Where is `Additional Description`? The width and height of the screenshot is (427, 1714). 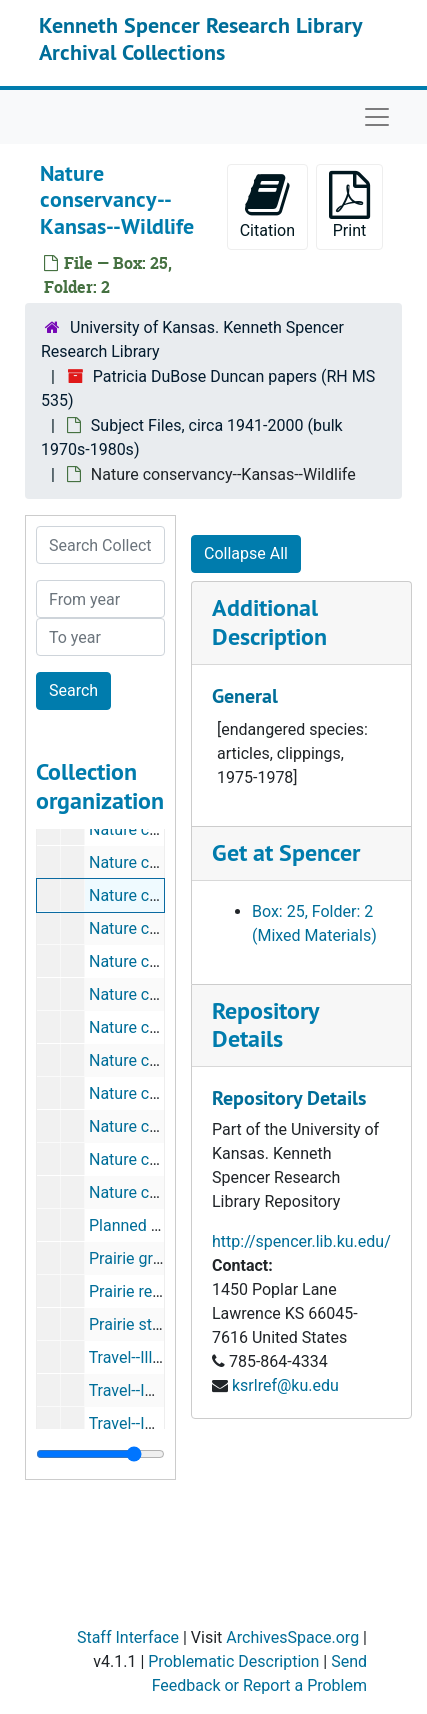 Additional Description is located at coordinates (269, 622).